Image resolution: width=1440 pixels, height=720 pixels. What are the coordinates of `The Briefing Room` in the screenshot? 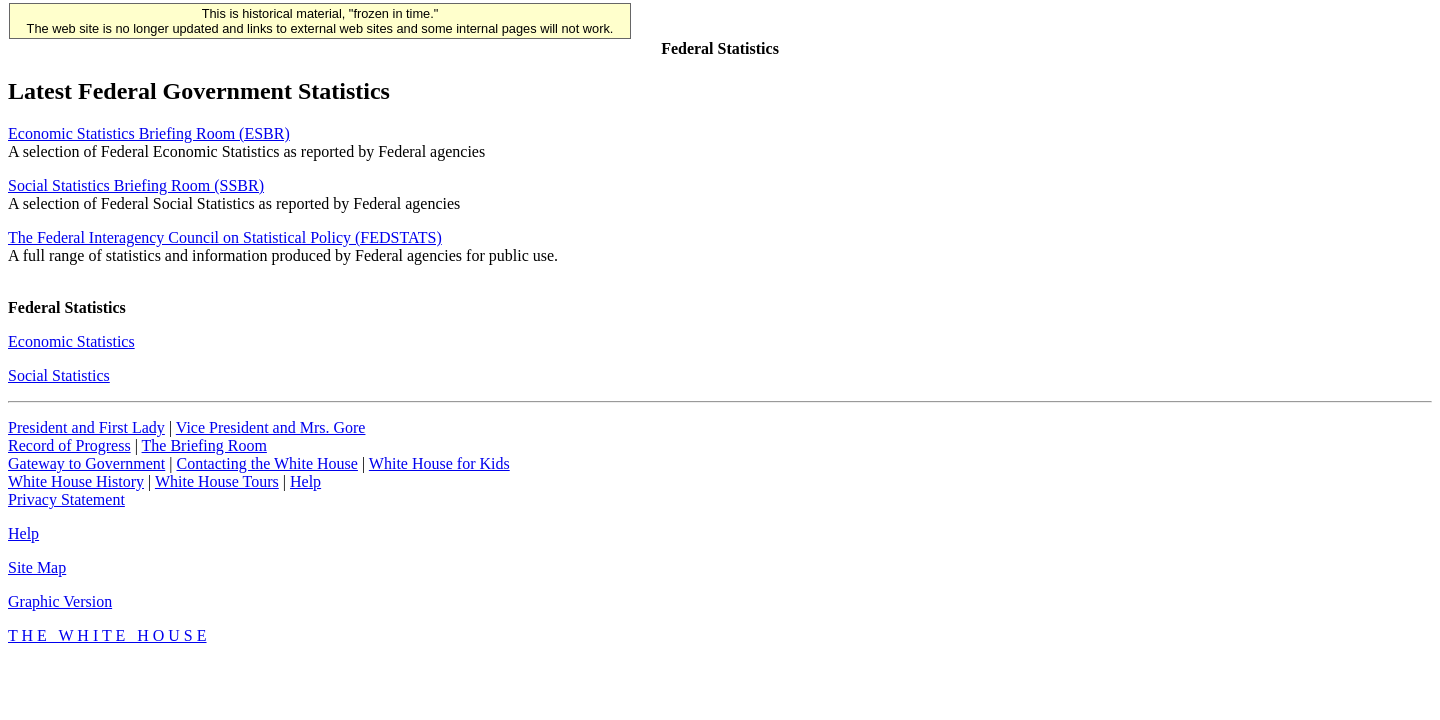 It's located at (204, 445).